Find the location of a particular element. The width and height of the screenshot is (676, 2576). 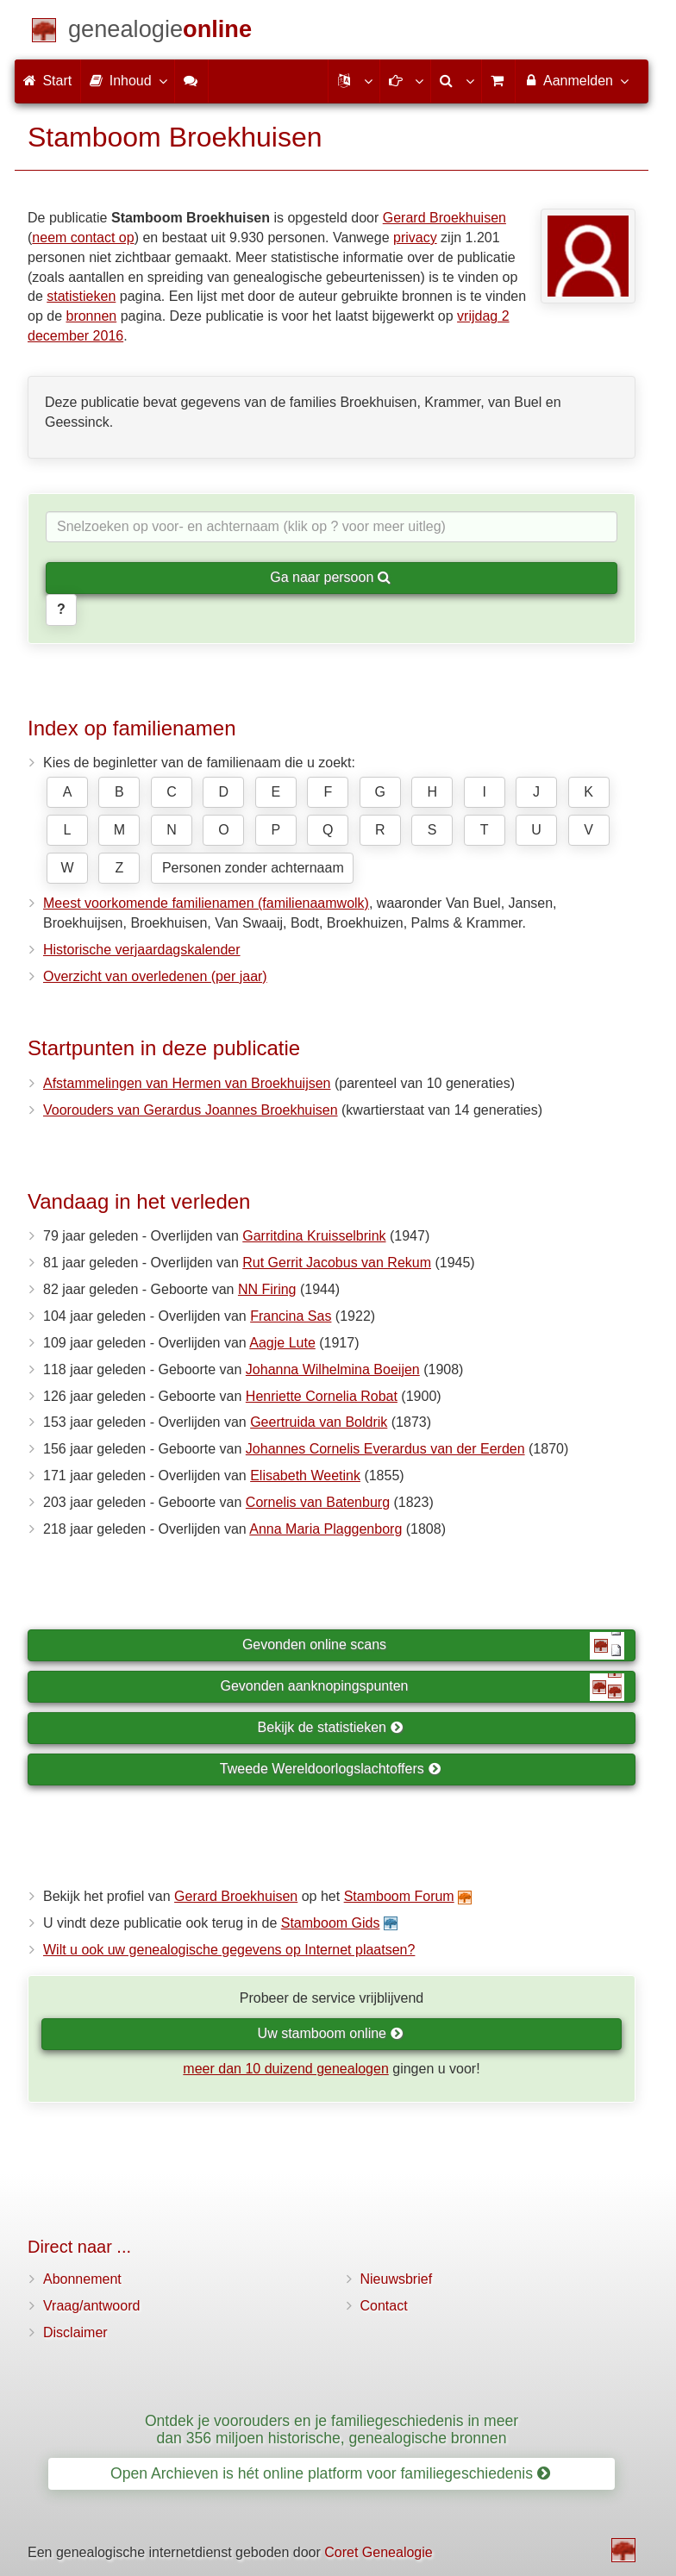

Ontdek je voorouders en je familiegeschiedenis in meer dan 356 miljoen historische, genealogische bronnen is located at coordinates (331, 2429).